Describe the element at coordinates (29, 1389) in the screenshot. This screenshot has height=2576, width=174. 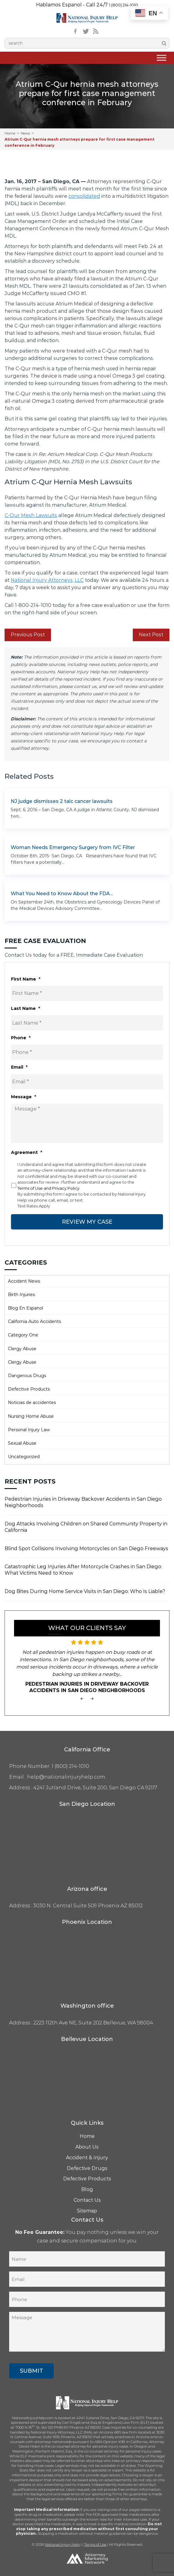
I see `Defective Products` at that location.